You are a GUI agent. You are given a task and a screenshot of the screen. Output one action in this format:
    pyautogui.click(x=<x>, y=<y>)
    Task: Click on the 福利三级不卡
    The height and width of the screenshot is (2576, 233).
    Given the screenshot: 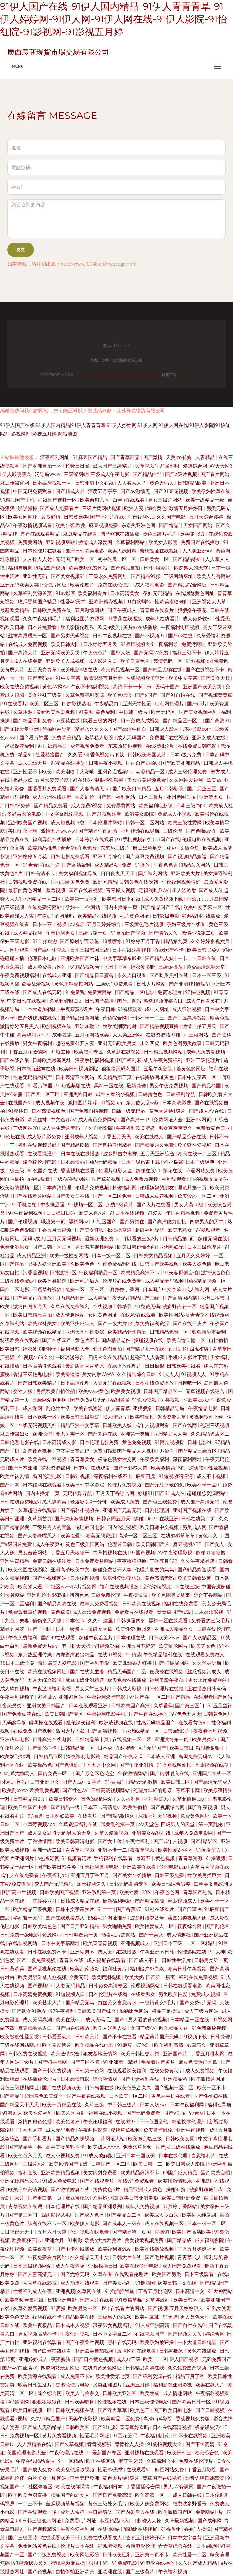 What is the action you would take?
    pyautogui.click(x=187, y=653)
    